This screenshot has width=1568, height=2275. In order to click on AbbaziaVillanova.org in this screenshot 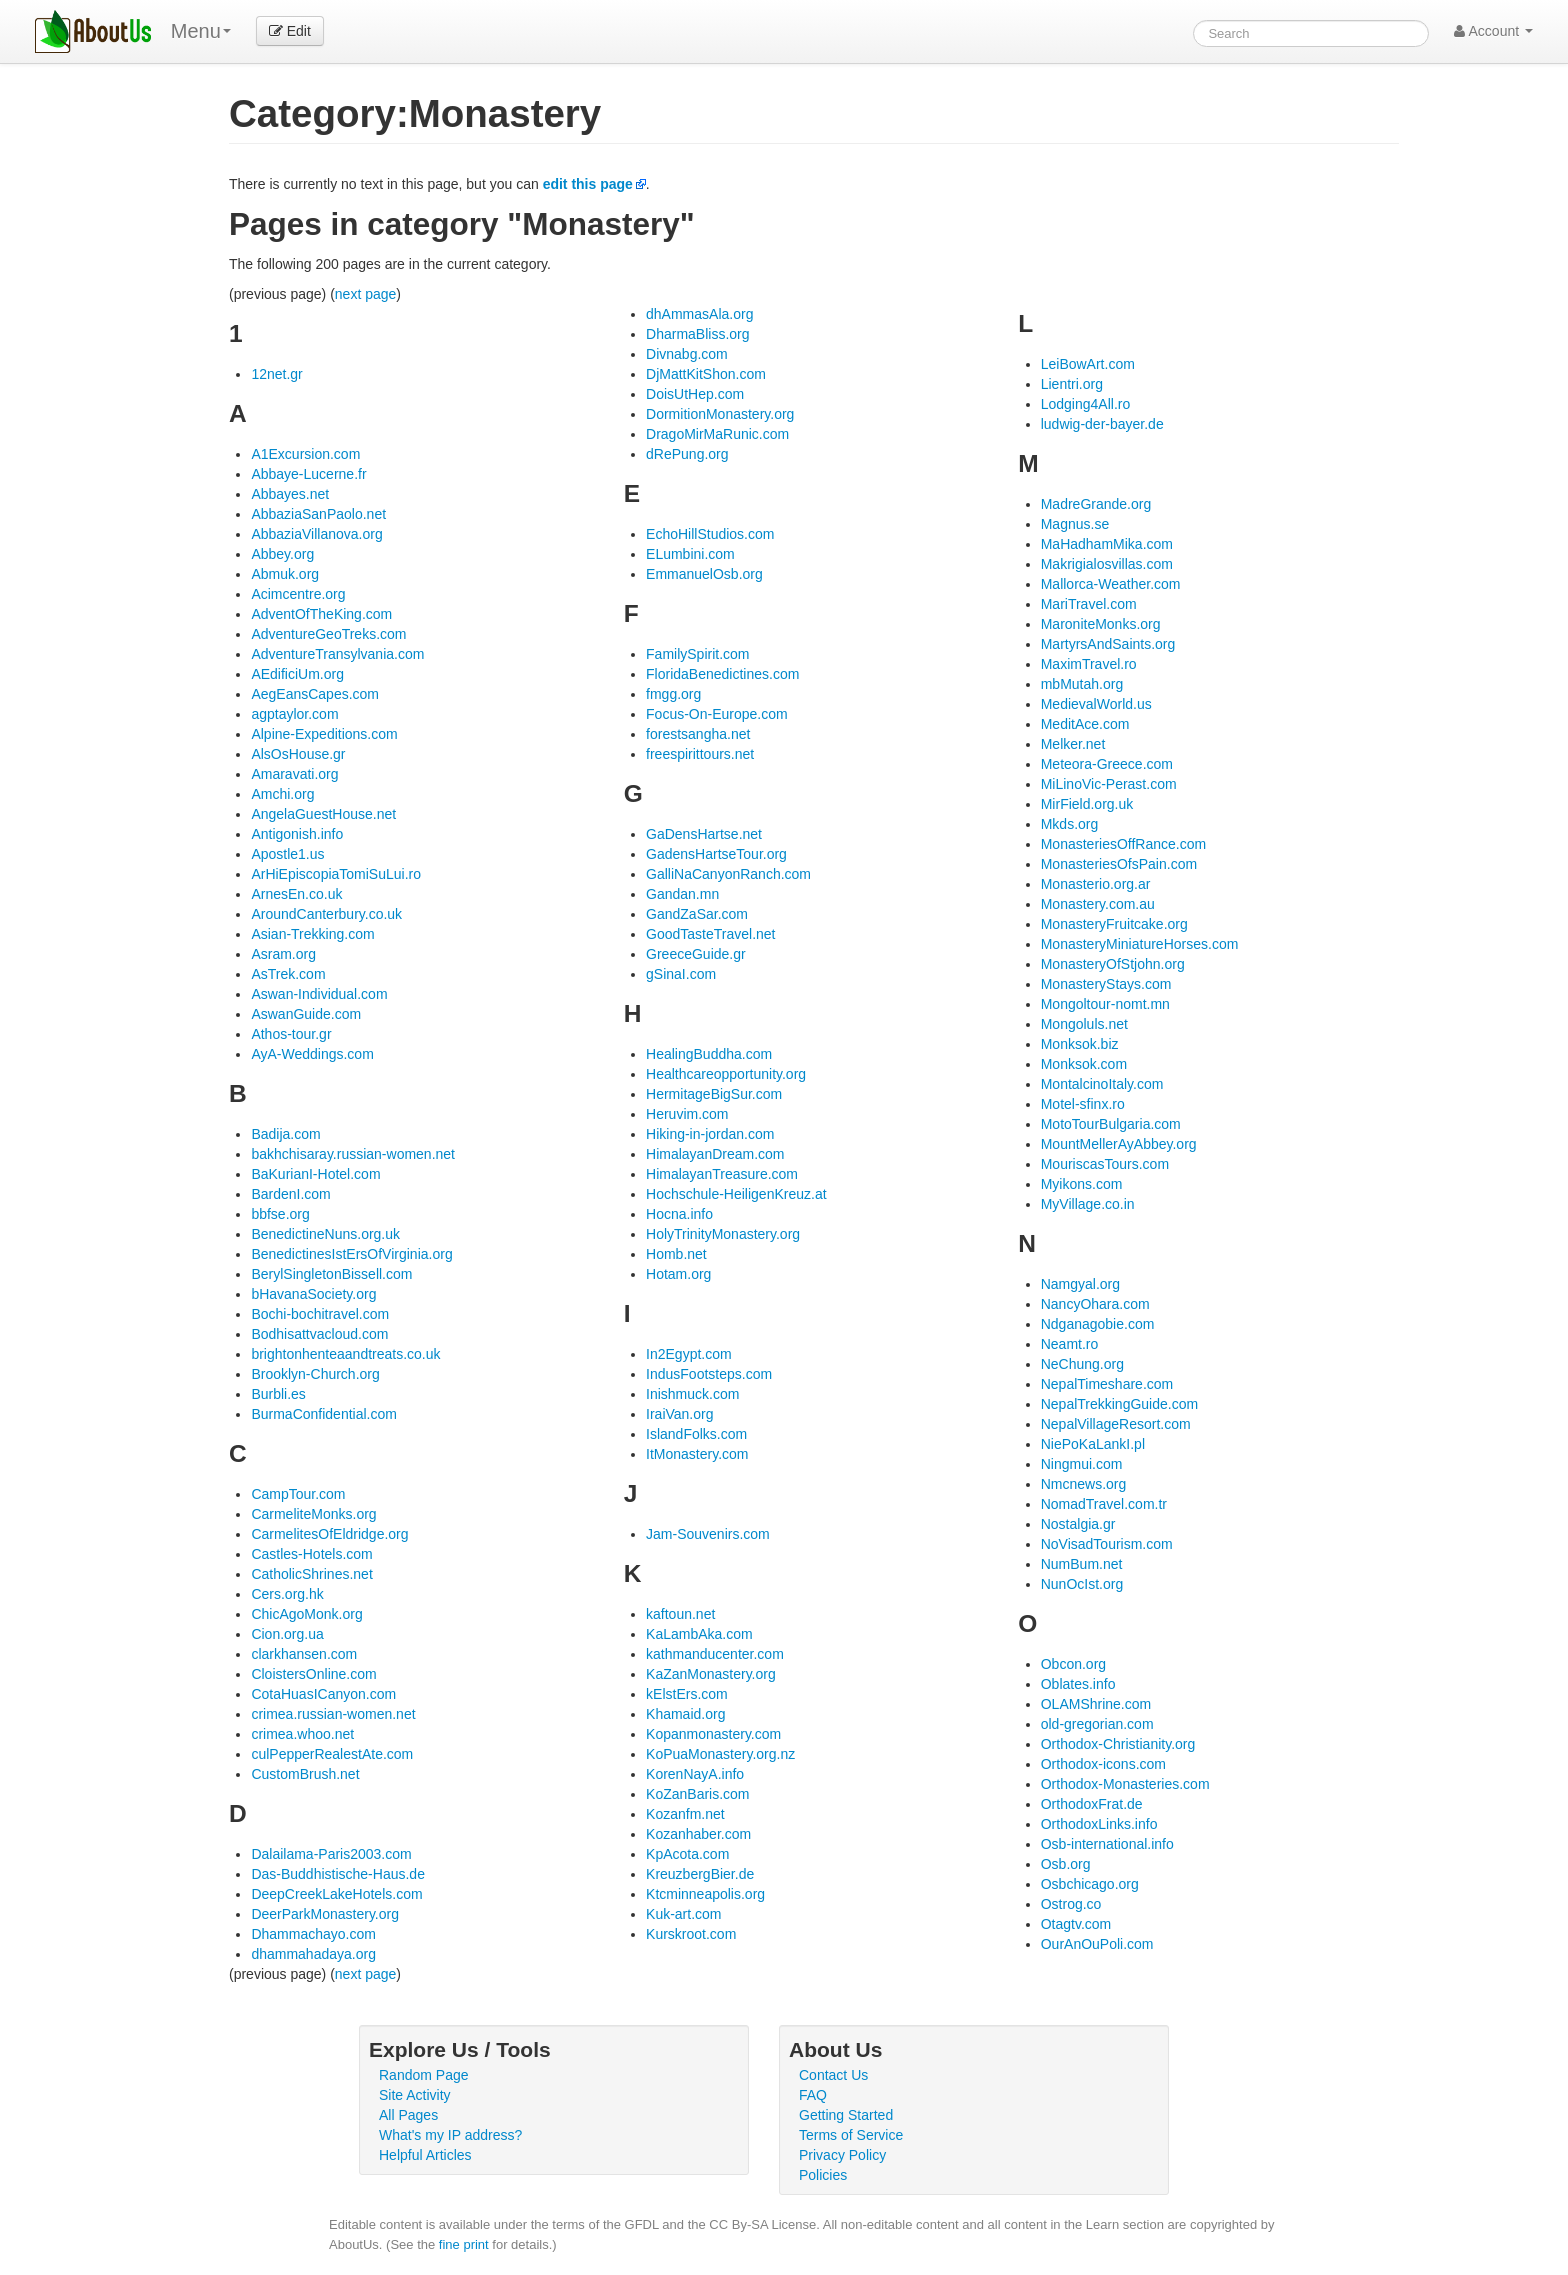, I will do `click(316, 534)`.